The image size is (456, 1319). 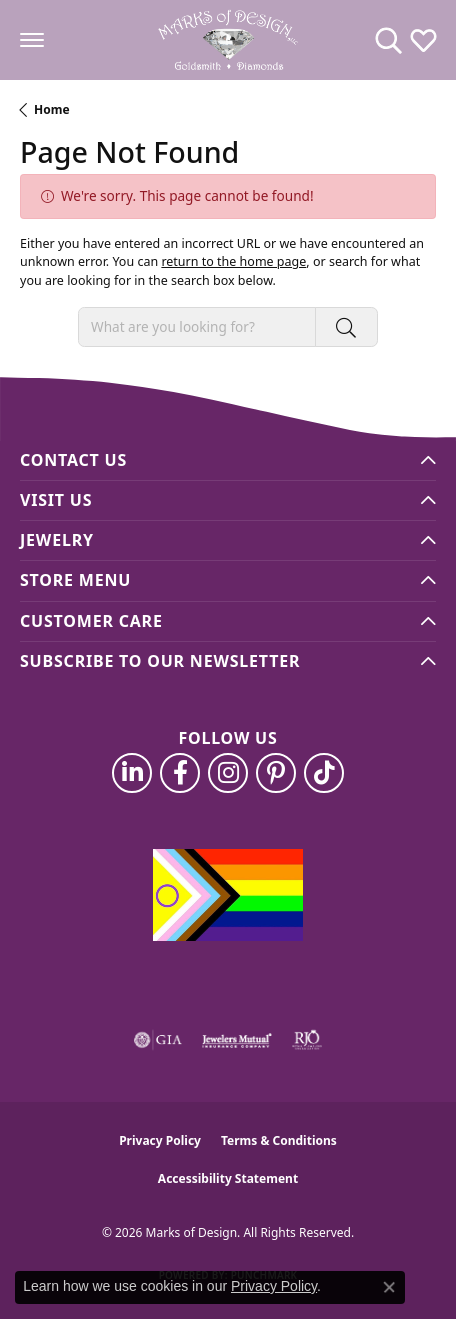 What do you see at coordinates (158, 1040) in the screenshot?
I see `[Visit the gia website]` at bounding box center [158, 1040].